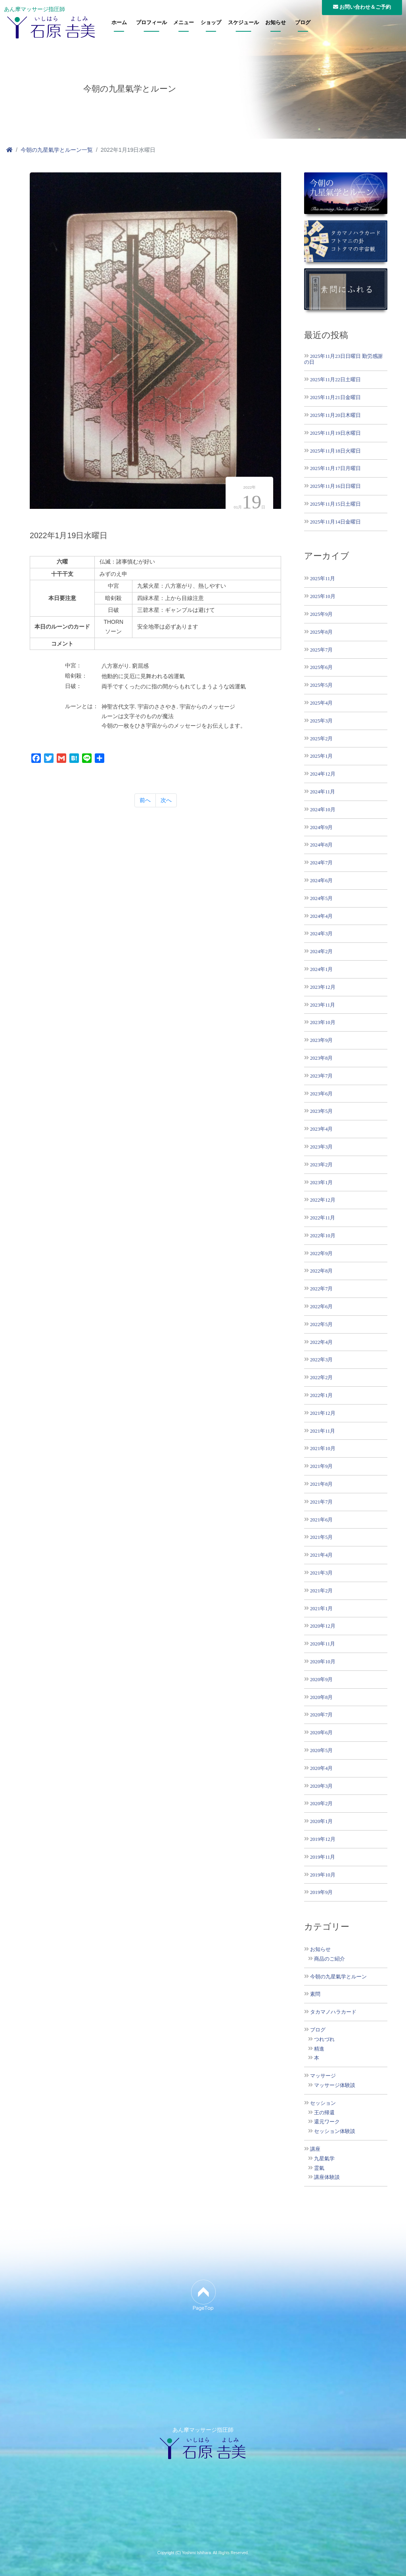 This screenshot has height=2576, width=406. Describe the element at coordinates (324, 2112) in the screenshot. I see `王の帰還` at that location.